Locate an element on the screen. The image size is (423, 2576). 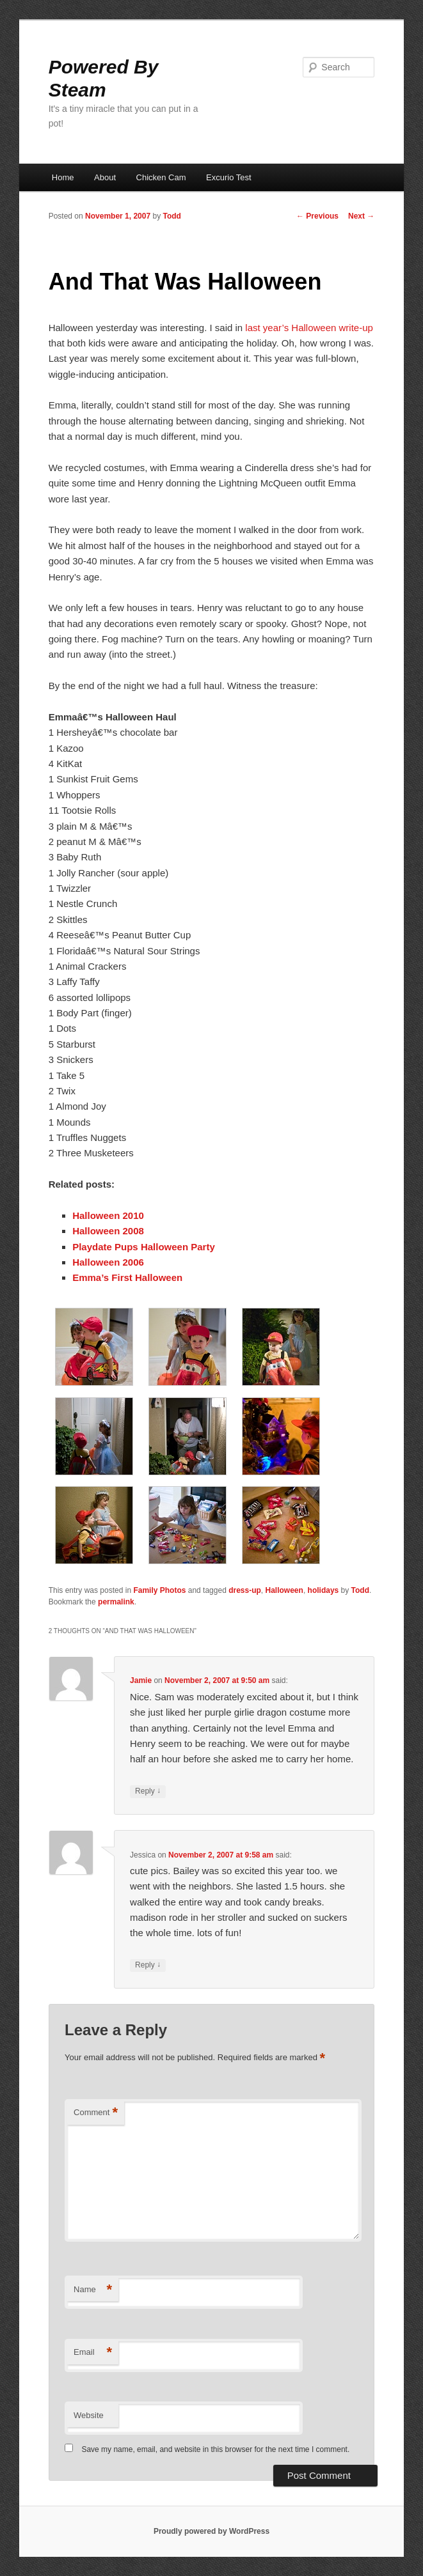
Home is located at coordinates (63, 177).